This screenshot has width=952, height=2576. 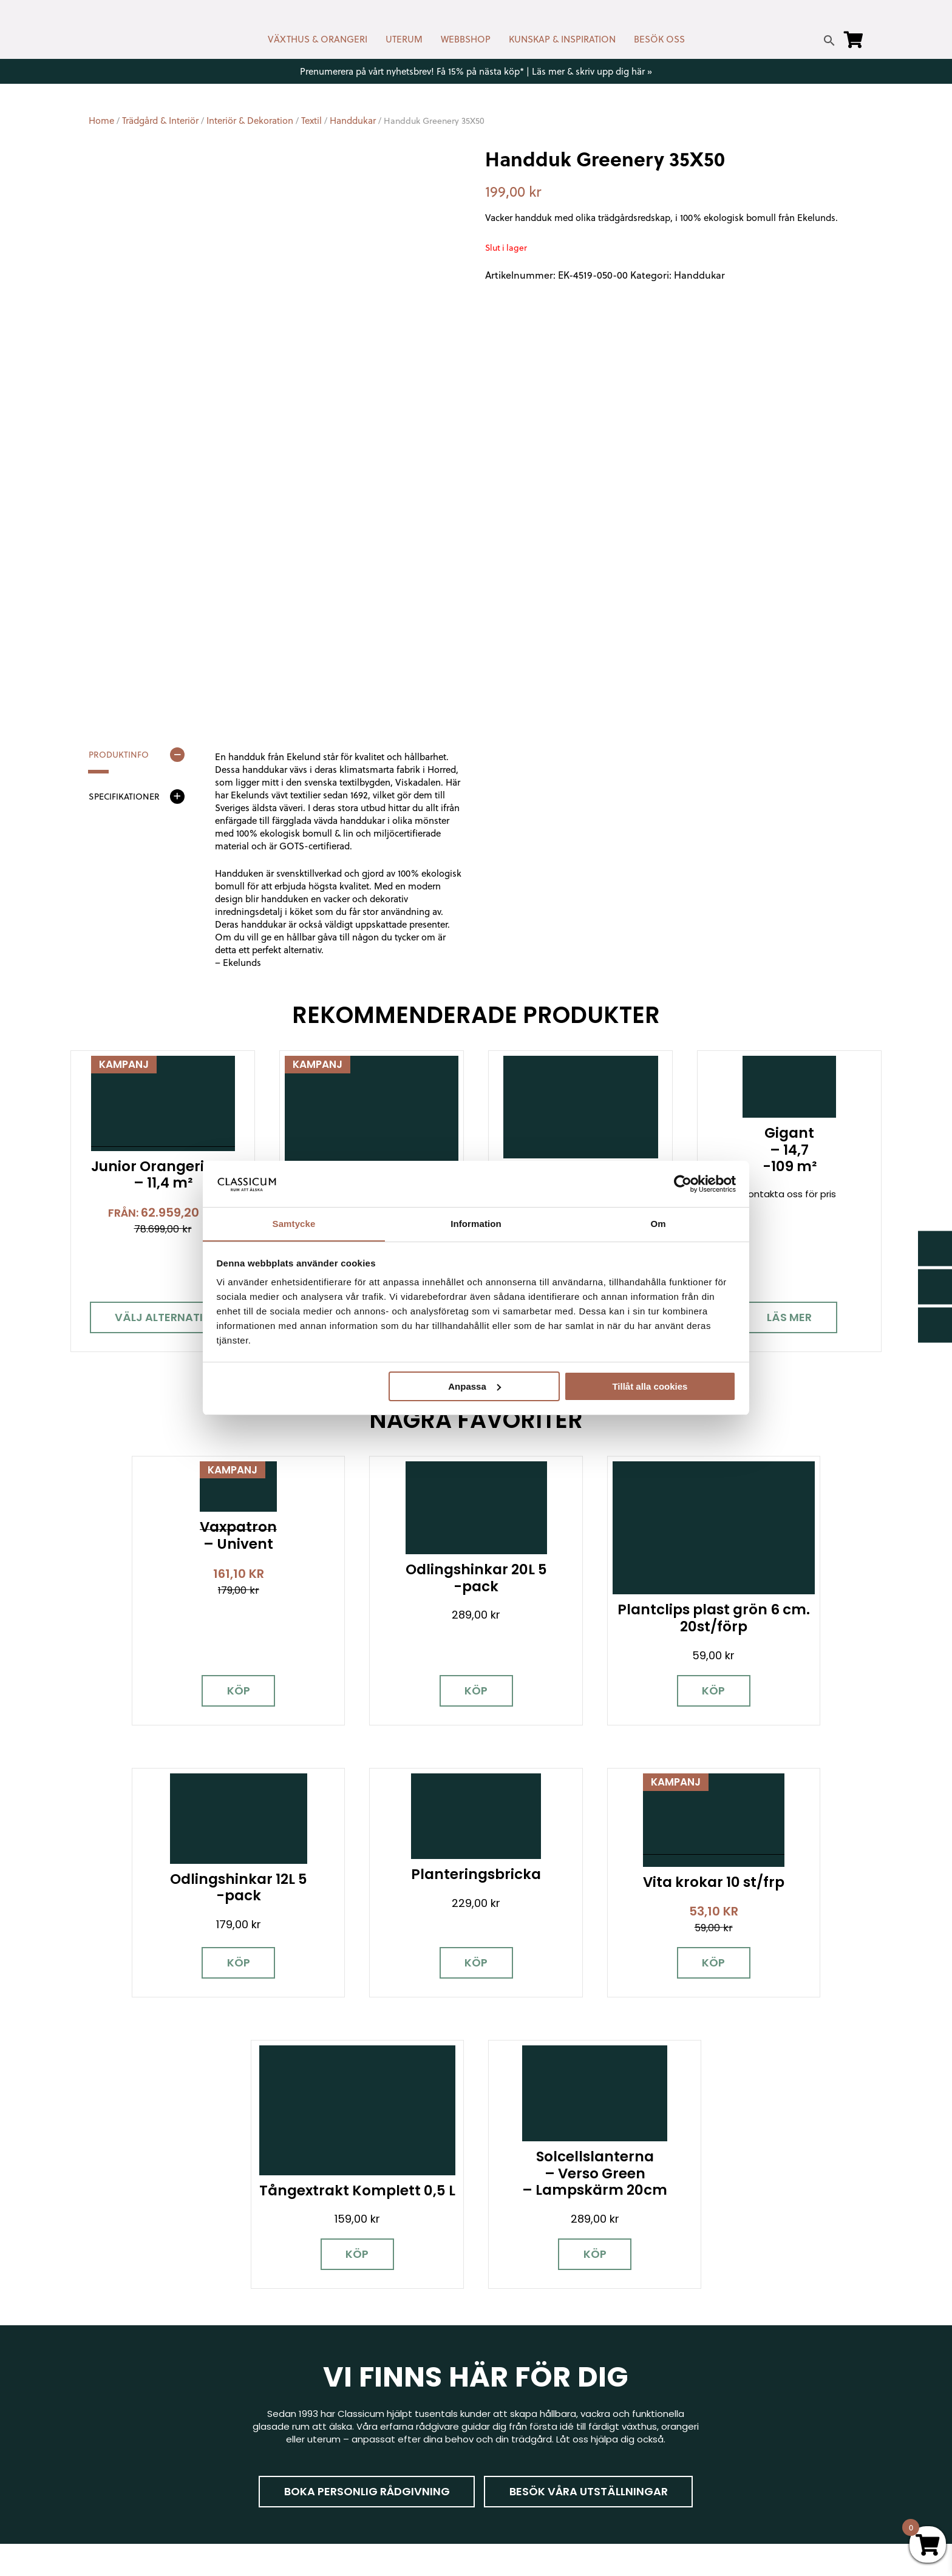 What do you see at coordinates (525, 2392) in the screenshot?
I see `Företagslösningar` at bounding box center [525, 2392].